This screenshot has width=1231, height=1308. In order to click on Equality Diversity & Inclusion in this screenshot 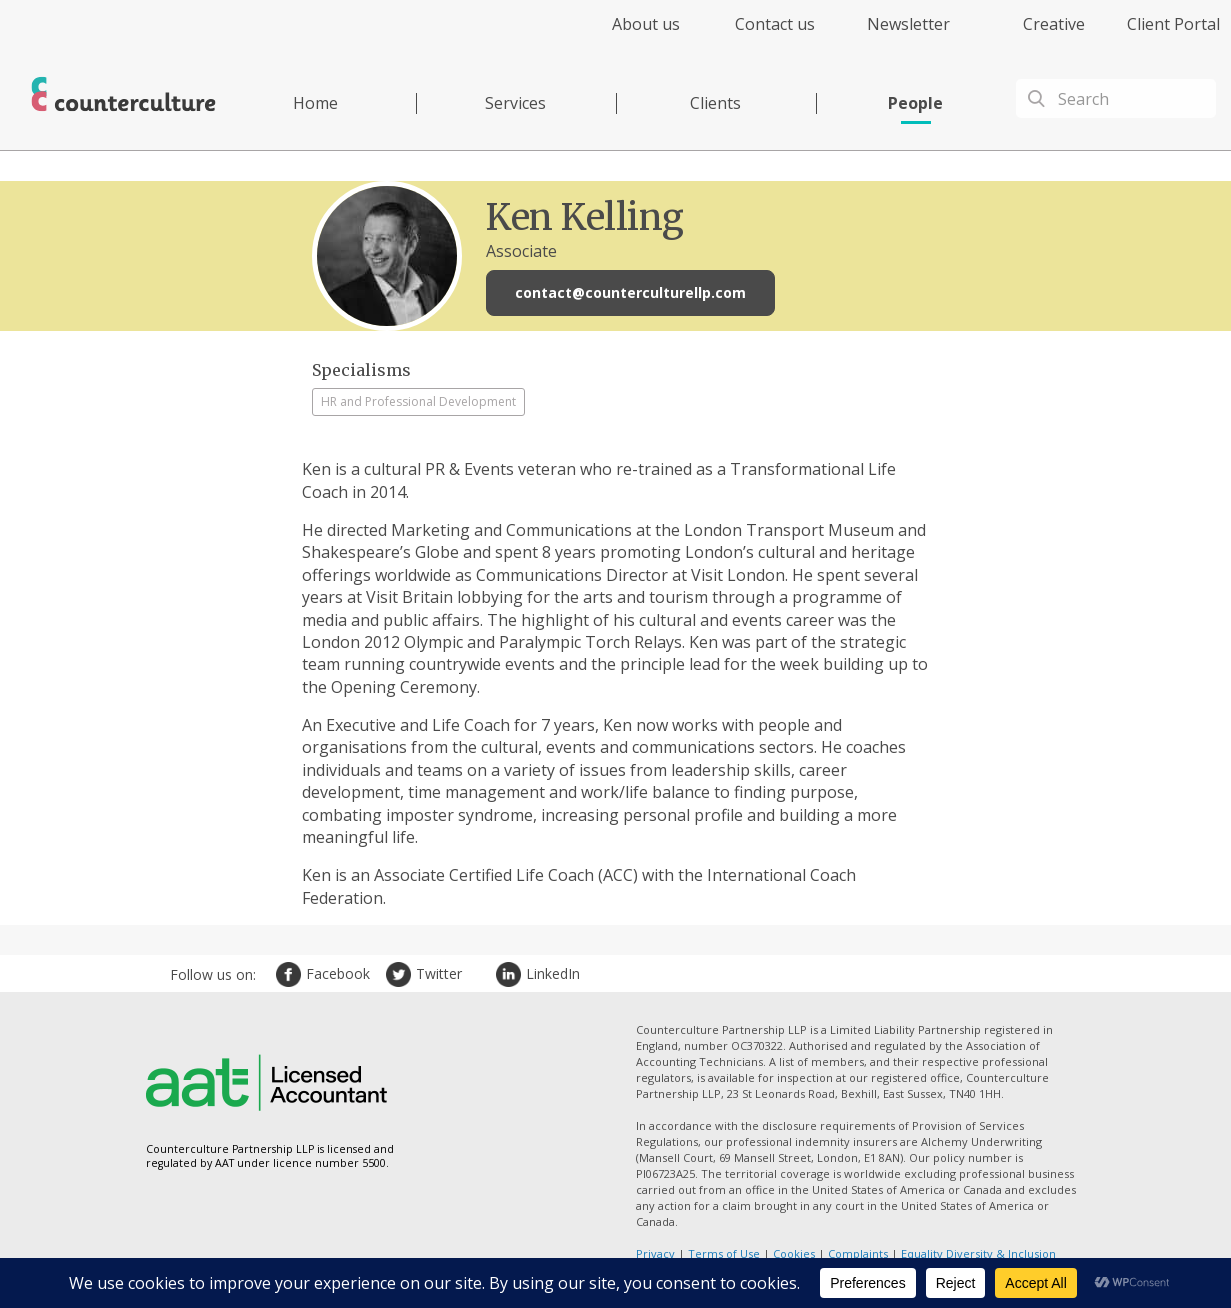, I will do `click(978, 1253)`.